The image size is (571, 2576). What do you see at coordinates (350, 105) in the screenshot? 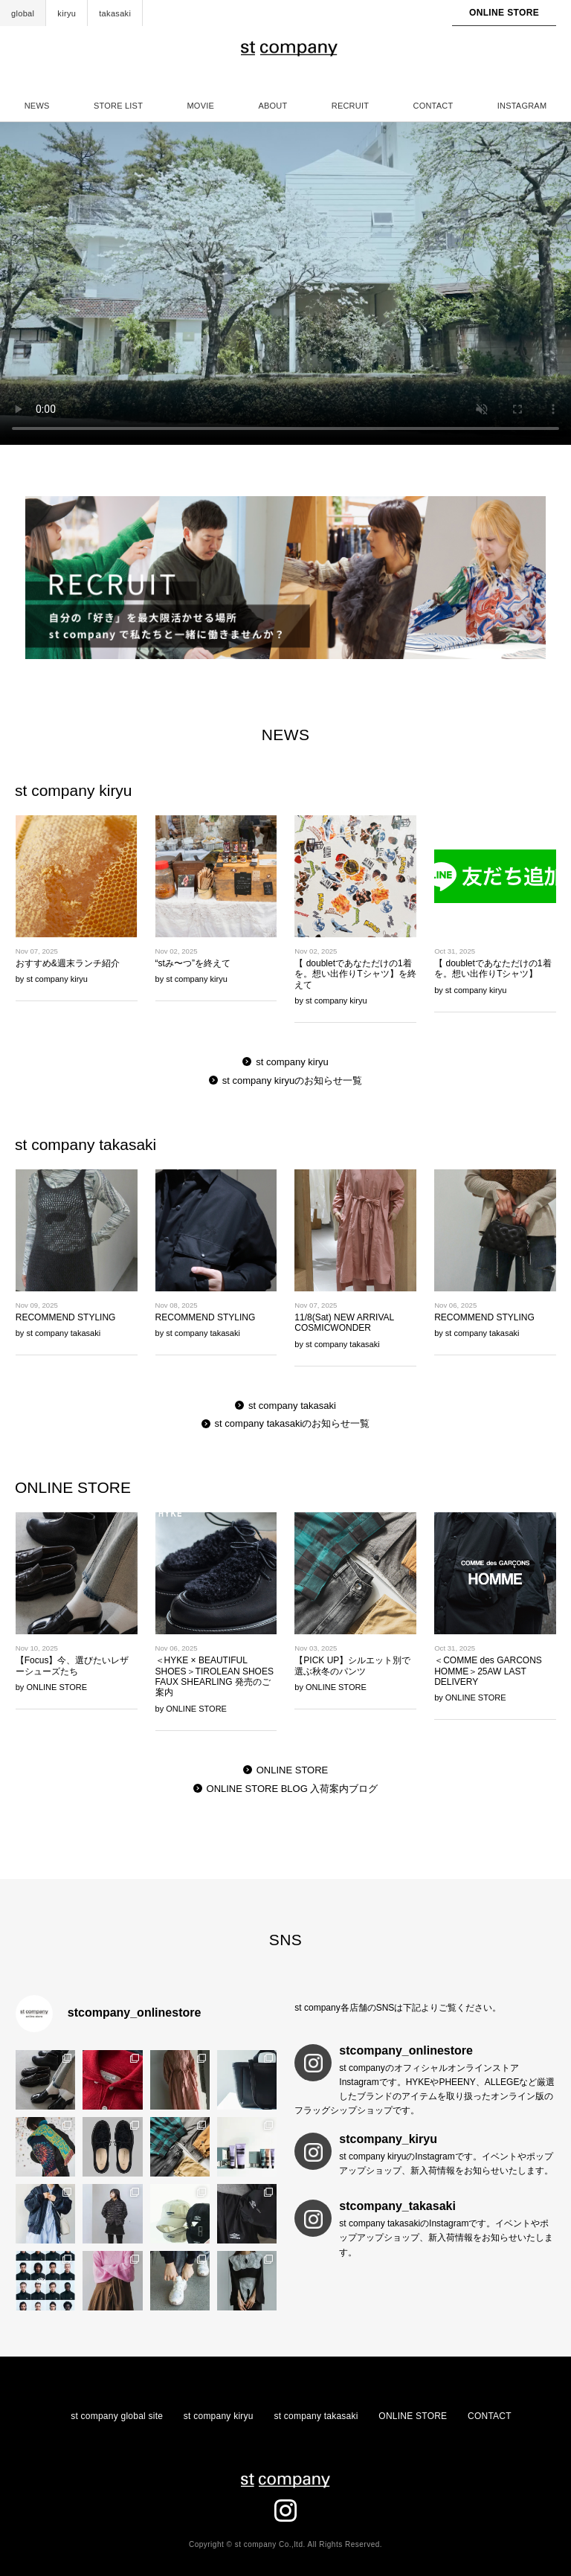
I see `RECRUIT` at bounding box center [350, 105].